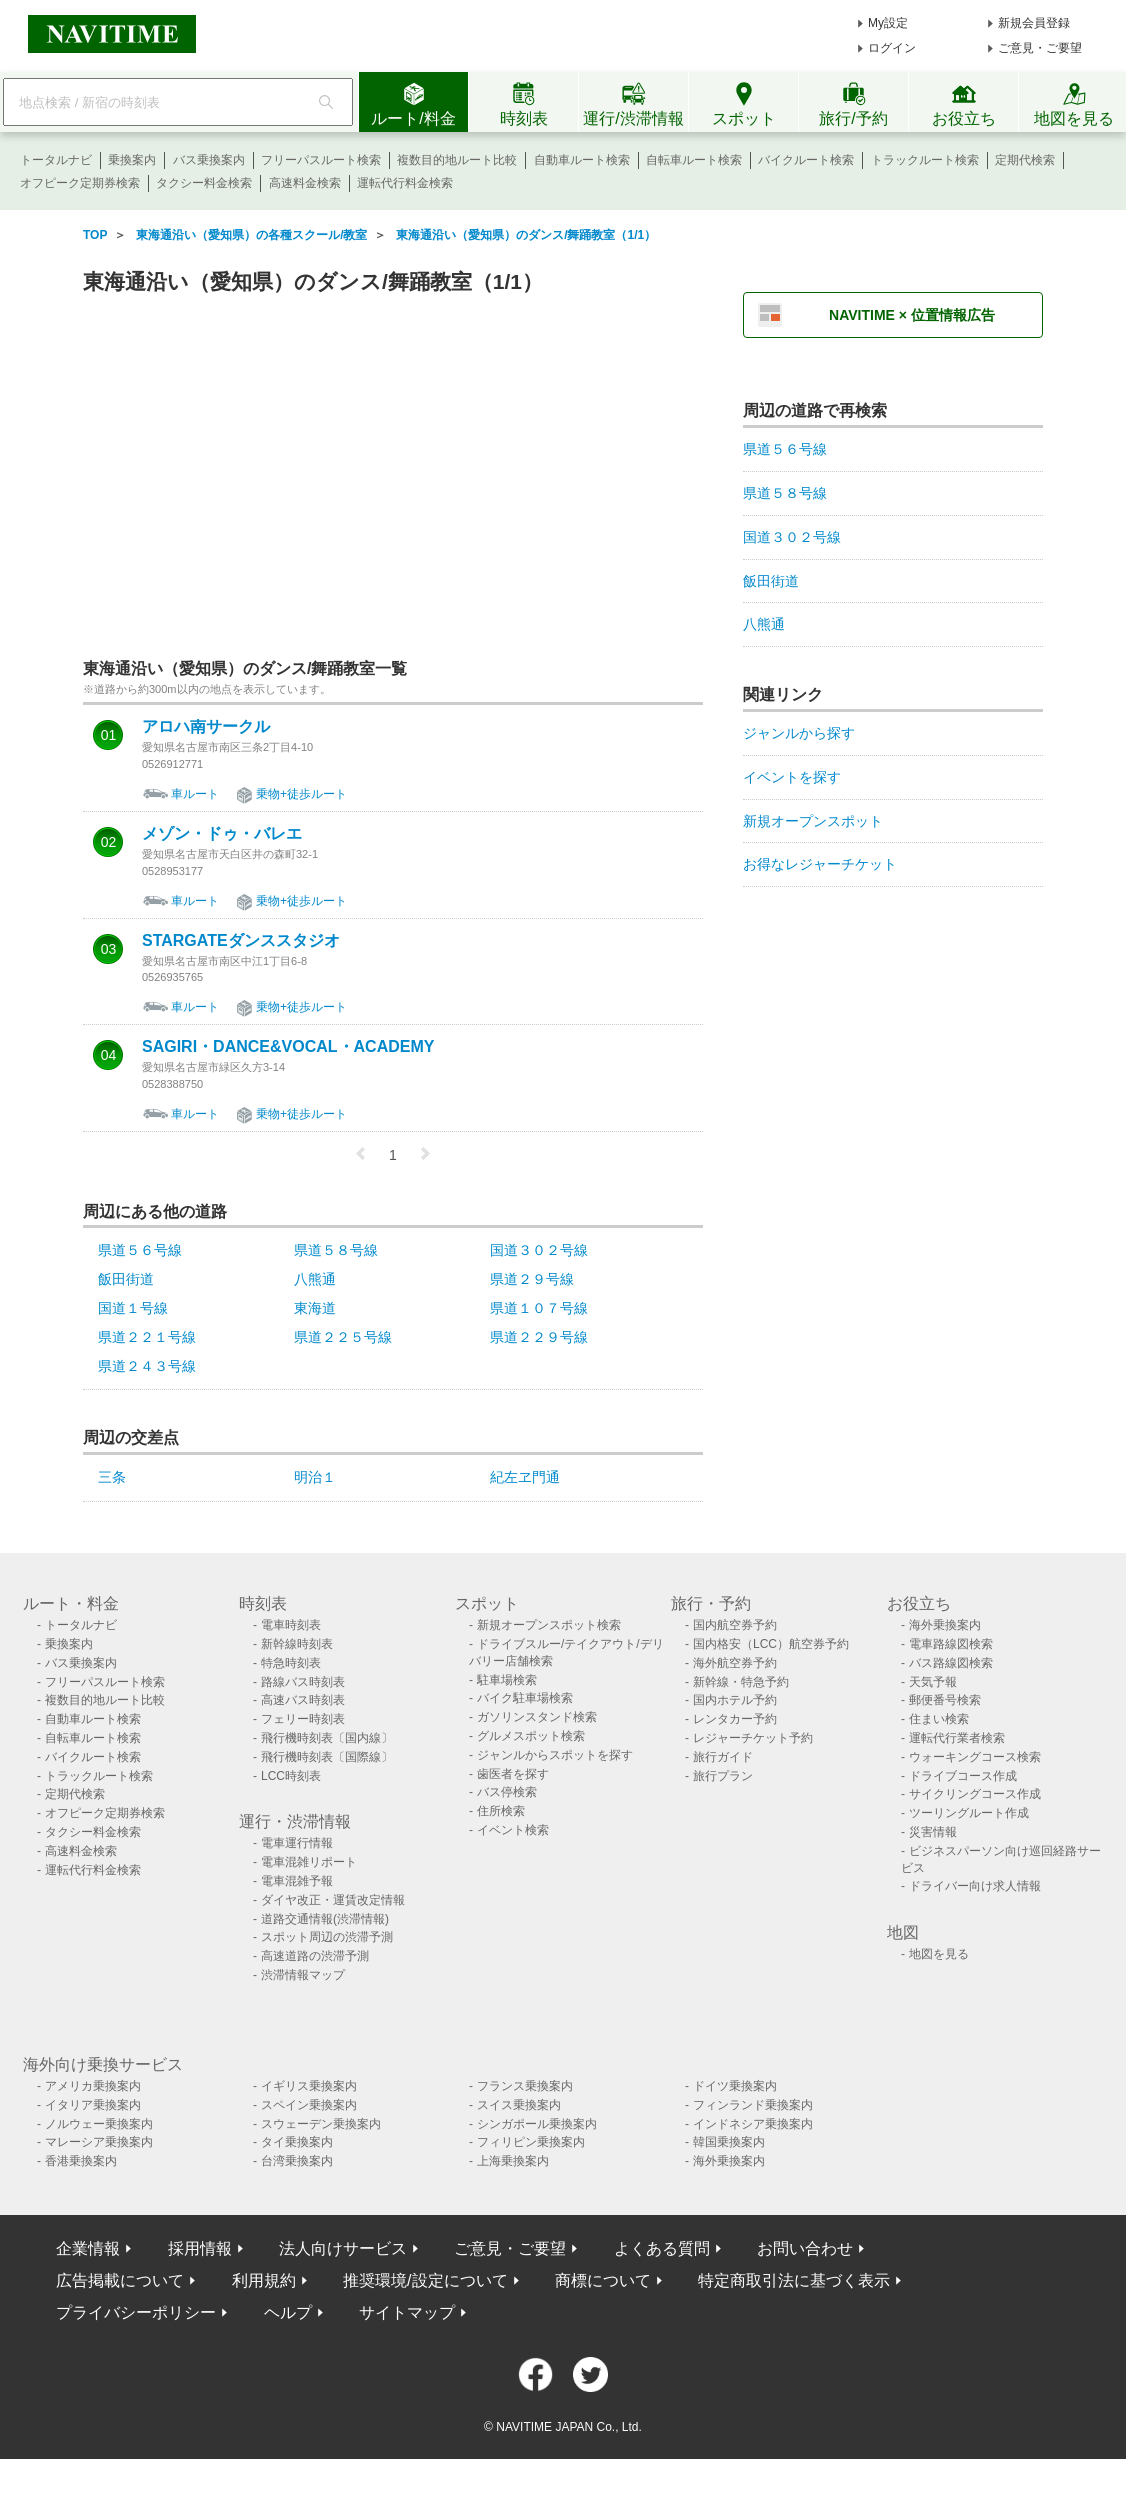  I want to click on 企業情報, so click(88, 2248).